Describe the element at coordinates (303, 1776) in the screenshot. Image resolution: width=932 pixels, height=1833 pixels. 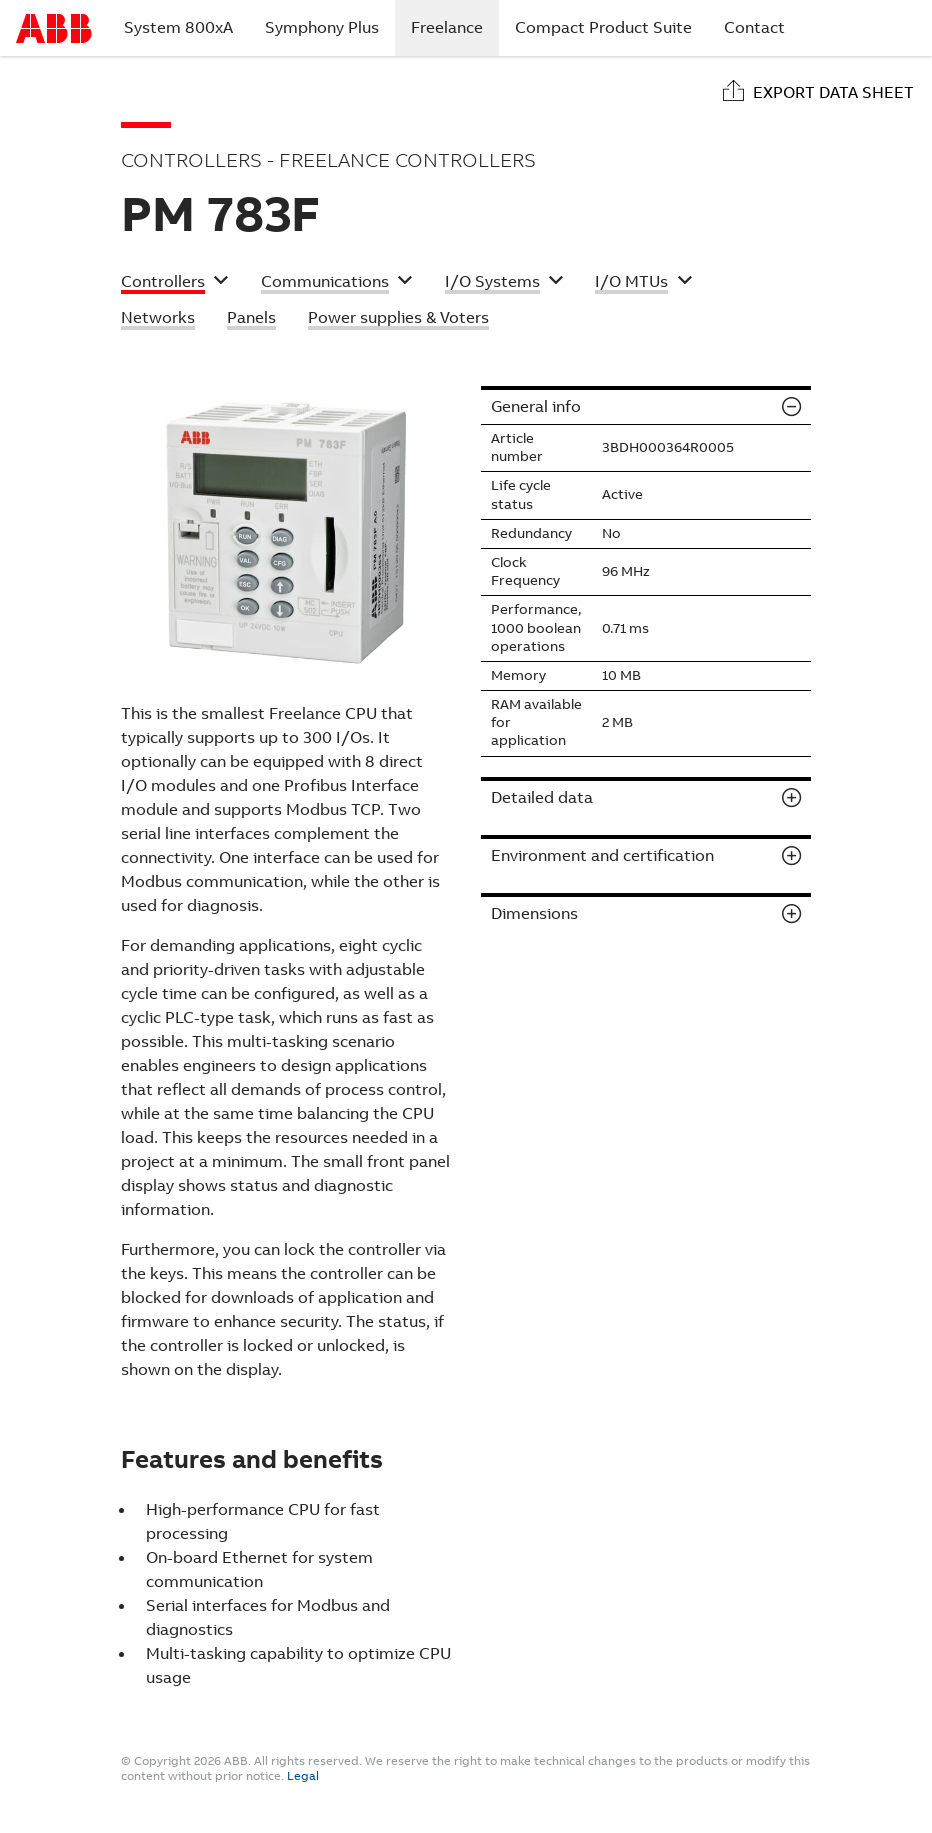
I see `Legal` at that location.